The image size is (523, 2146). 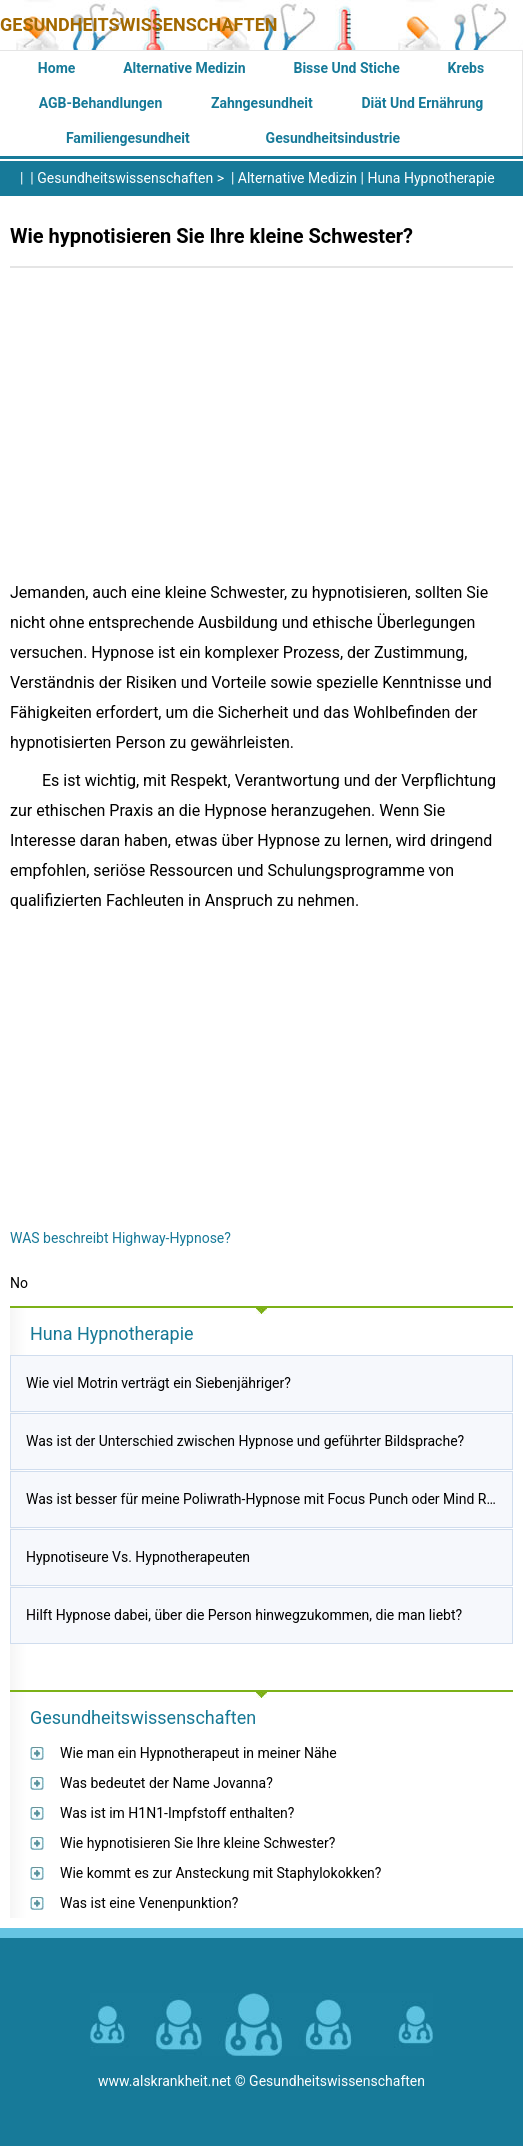 I want to click on Hilft Hypnose dabei, über die Person hinwegzukommen, die man liebt?, so click(x=244, y=1615).